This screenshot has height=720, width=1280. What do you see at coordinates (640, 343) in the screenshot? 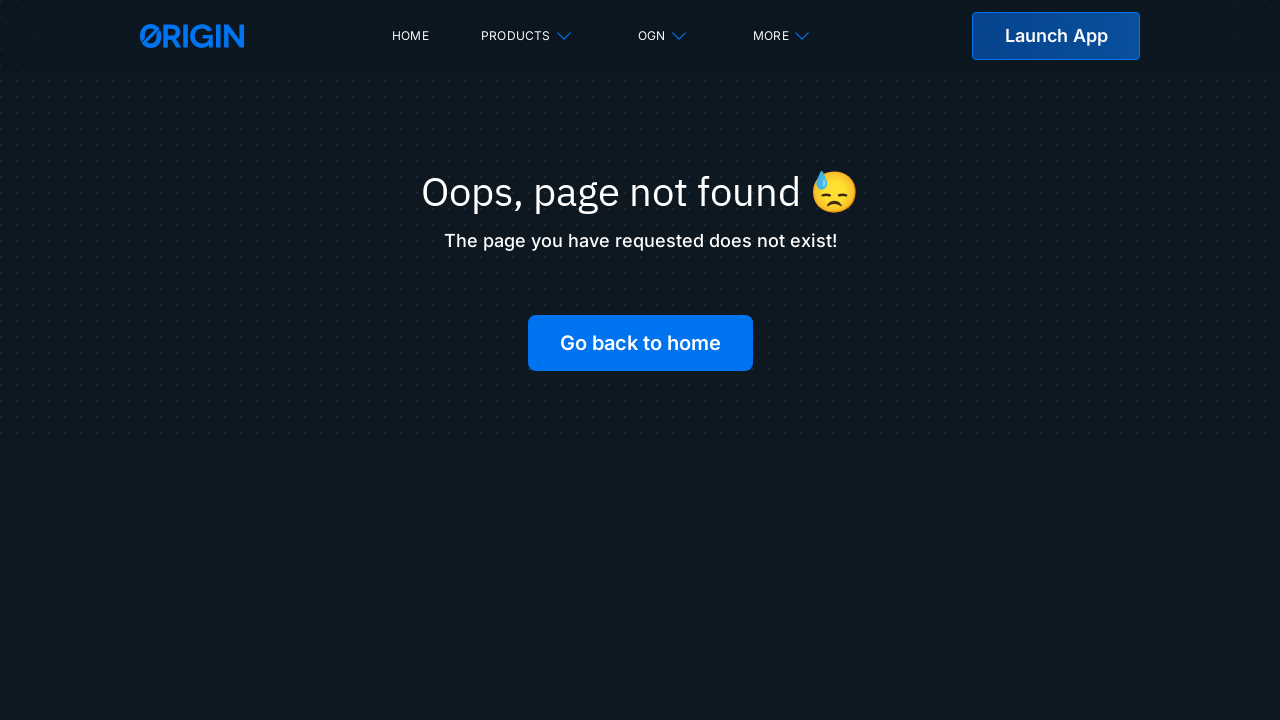
I see `Go back to home` at bounding box center [640, 343].